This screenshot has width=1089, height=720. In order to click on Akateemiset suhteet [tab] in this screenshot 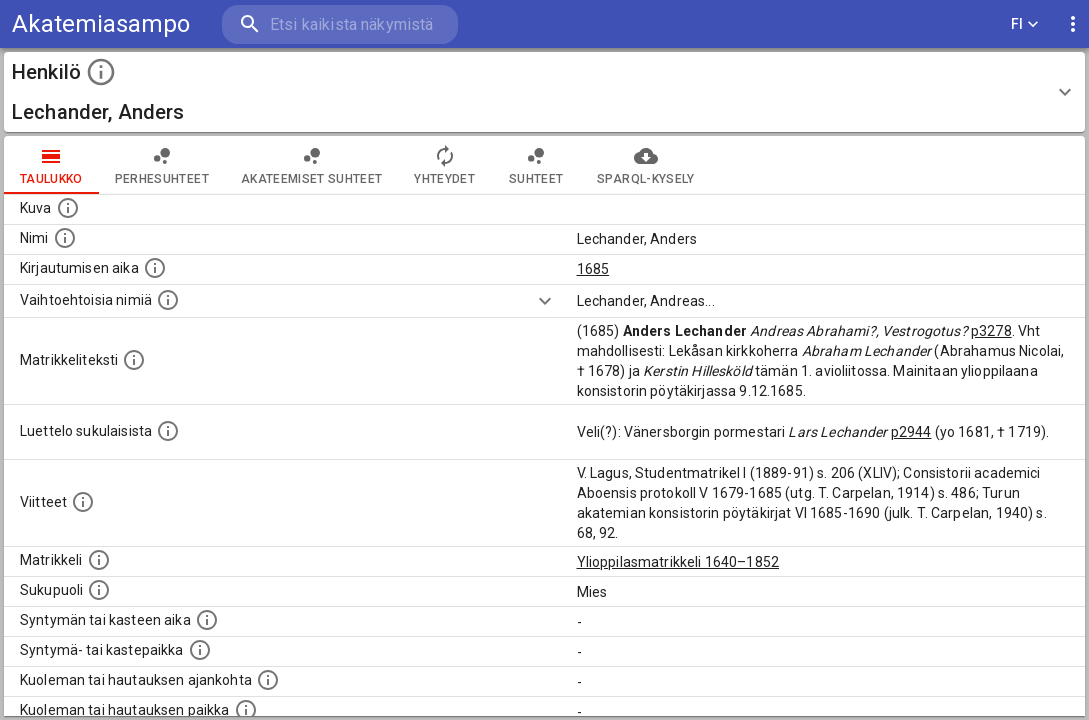, I will do `click(312, 165)`.